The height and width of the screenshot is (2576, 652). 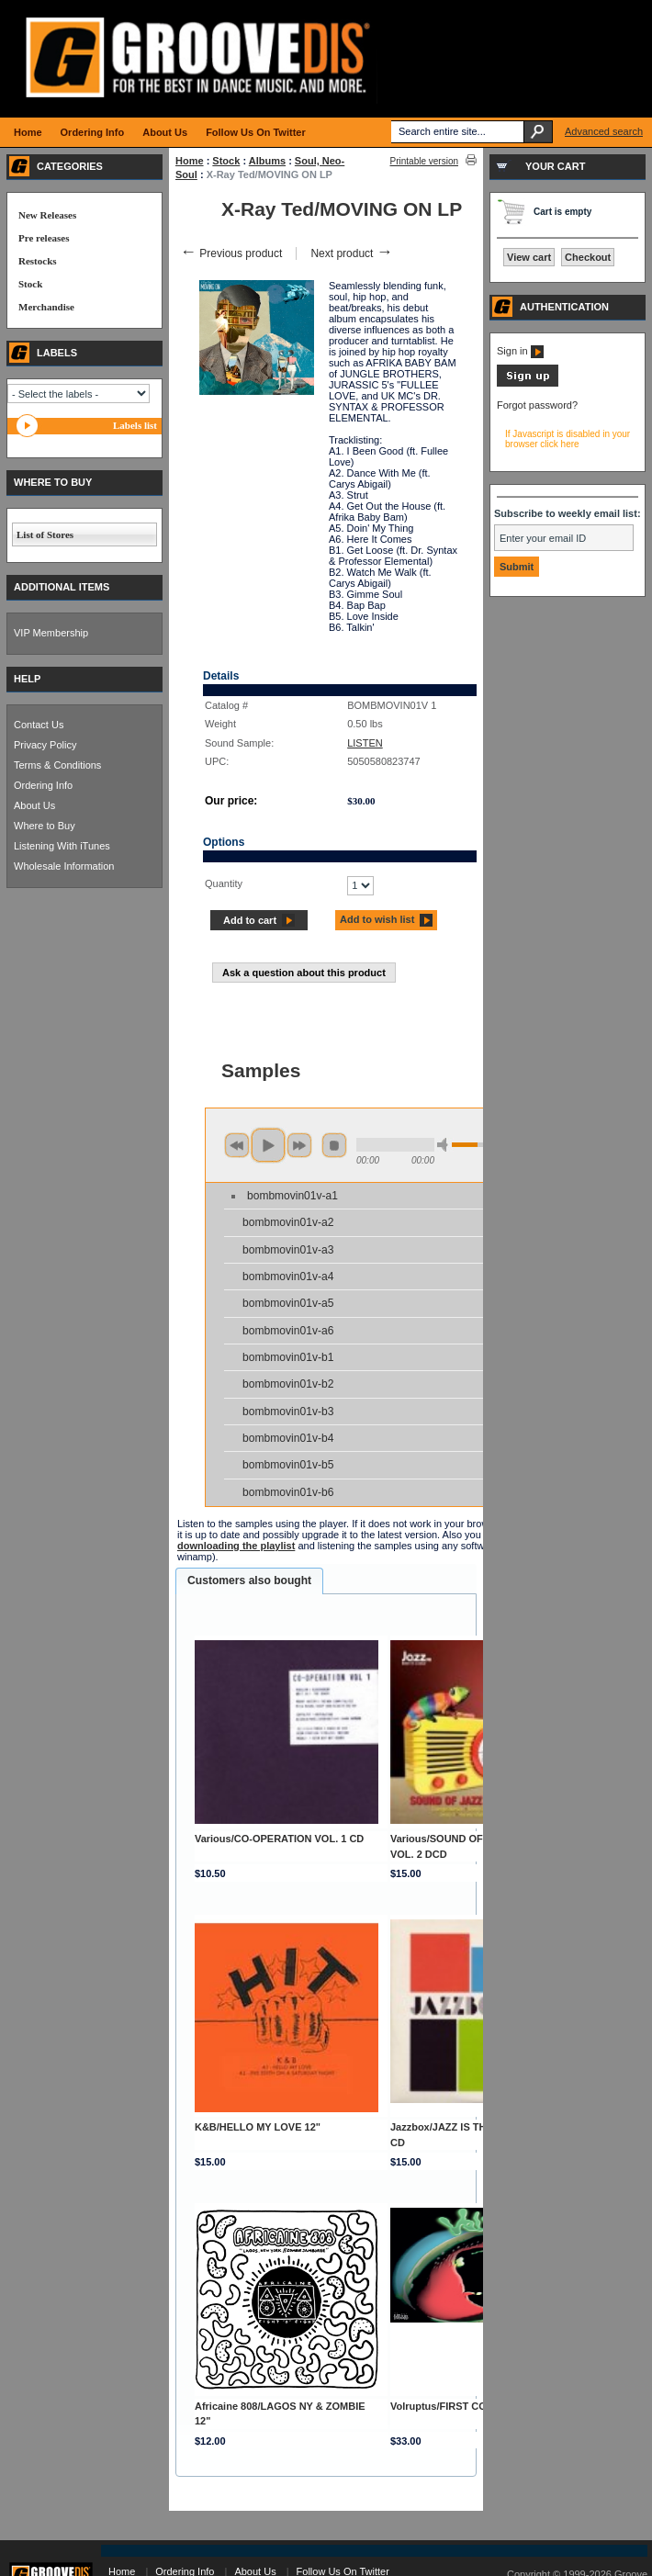 What do you see at coordinates (288, 1303) in the screenshot?
I see `bombmovin01v-a5` at bounding box center [288, 1303].